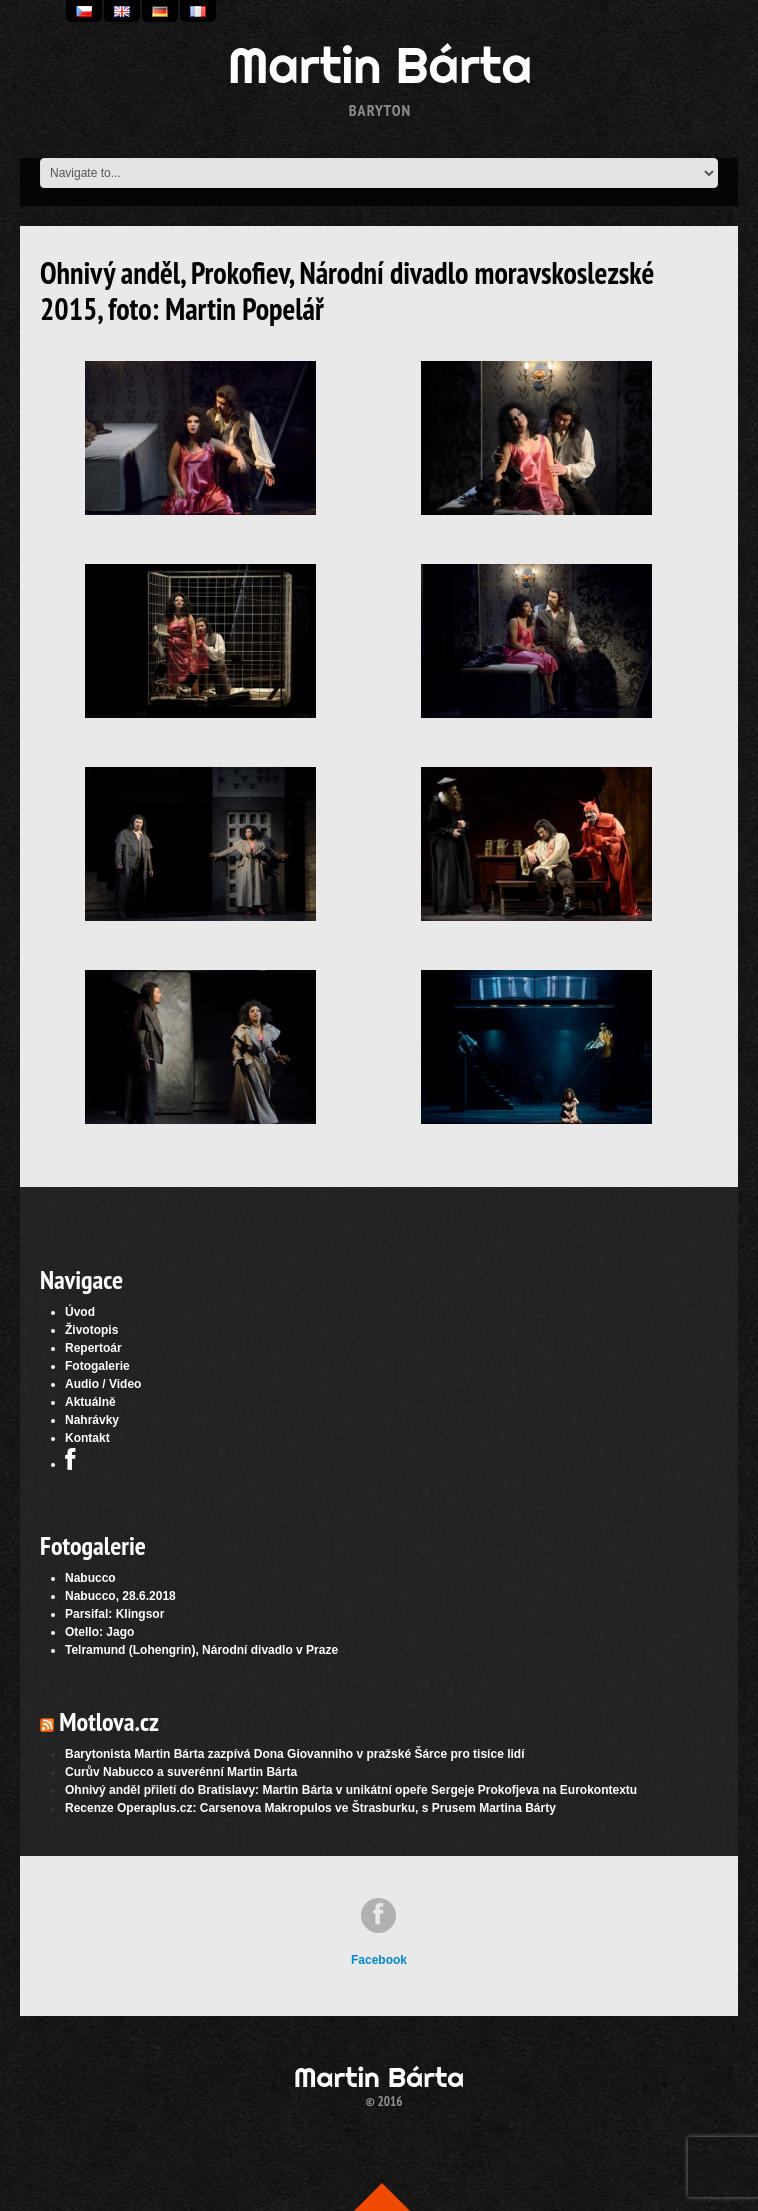 The height and width of the screenshot is (2211, 758). Describe the element at coordinates (90, 1578) in the screenshot. I see `Nabucco` at that location.